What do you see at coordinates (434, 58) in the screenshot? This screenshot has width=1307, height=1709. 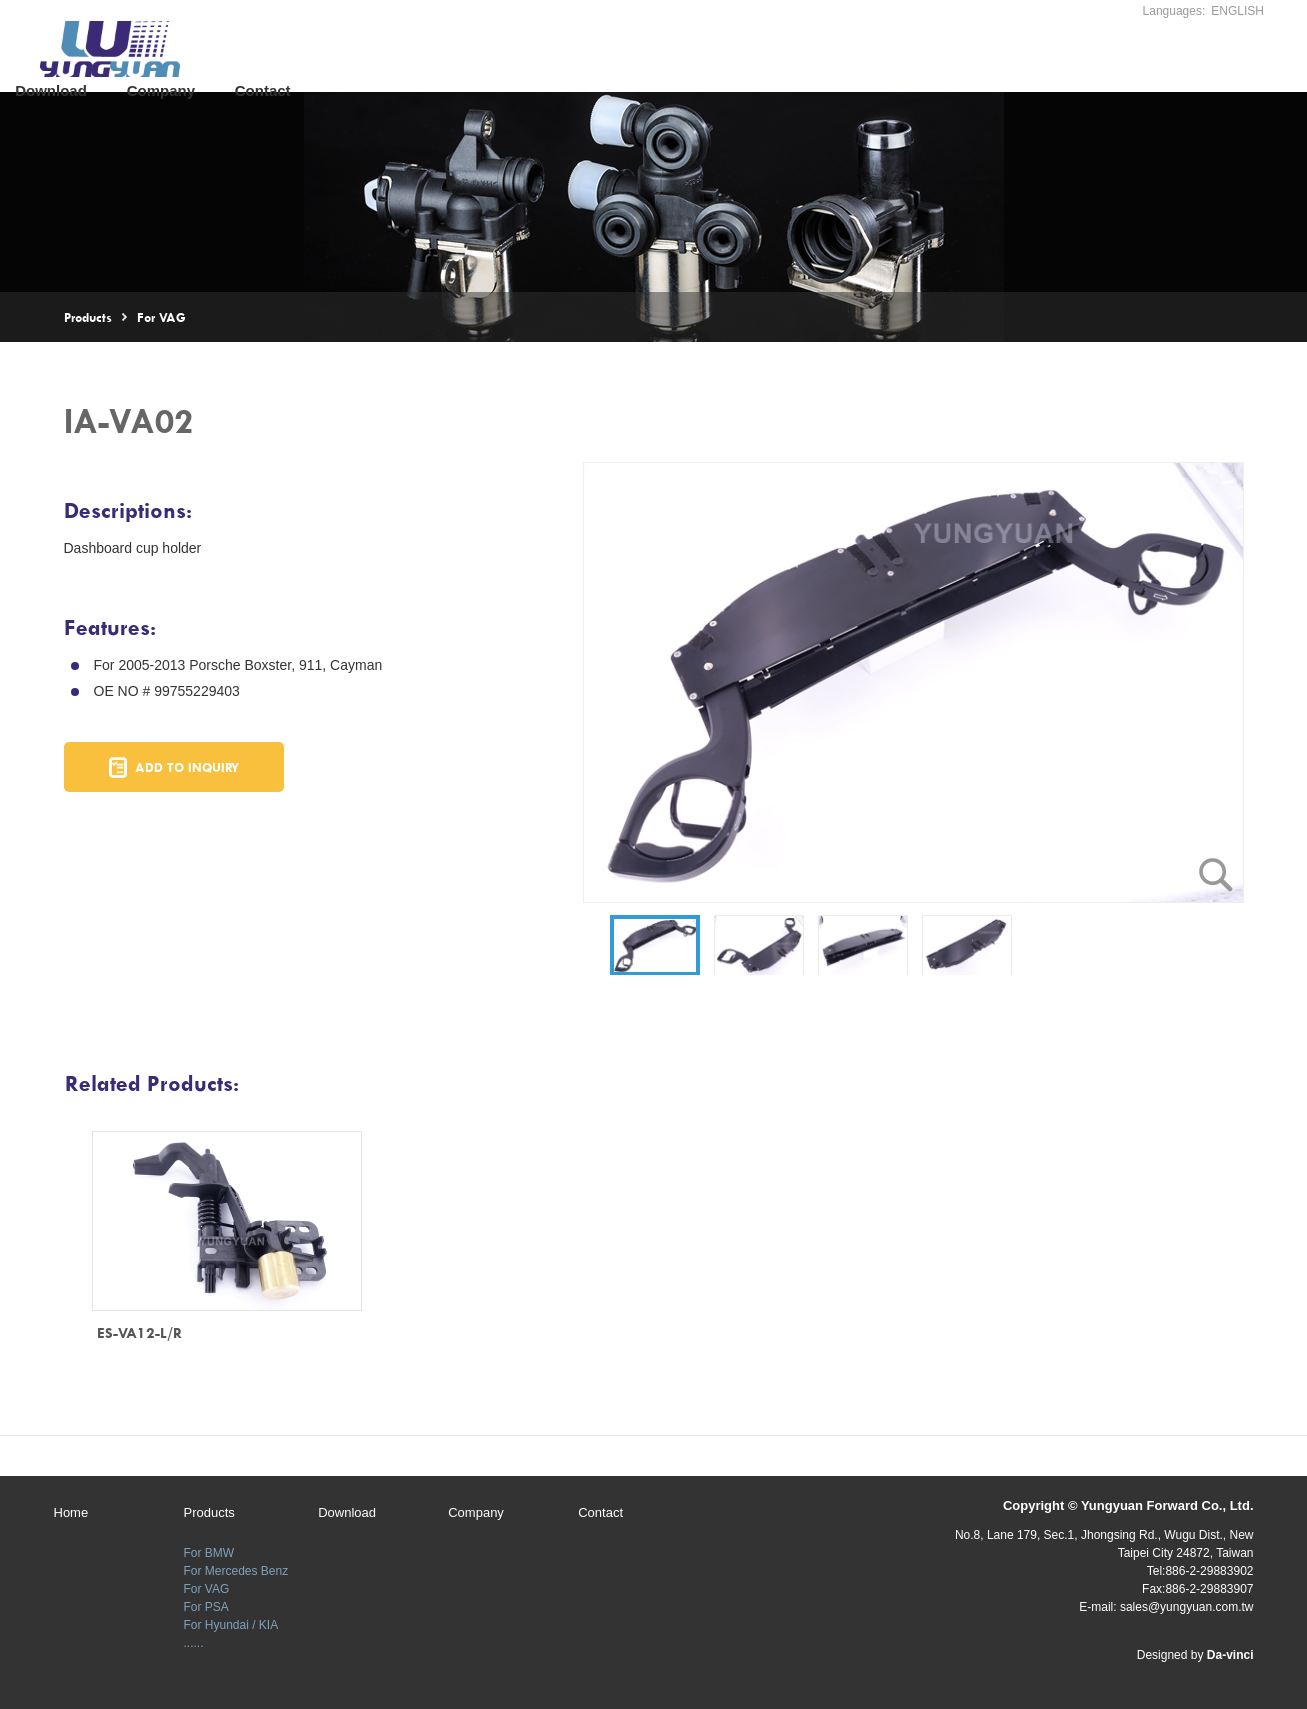 I see `Products` at bounding box center [434, 58].